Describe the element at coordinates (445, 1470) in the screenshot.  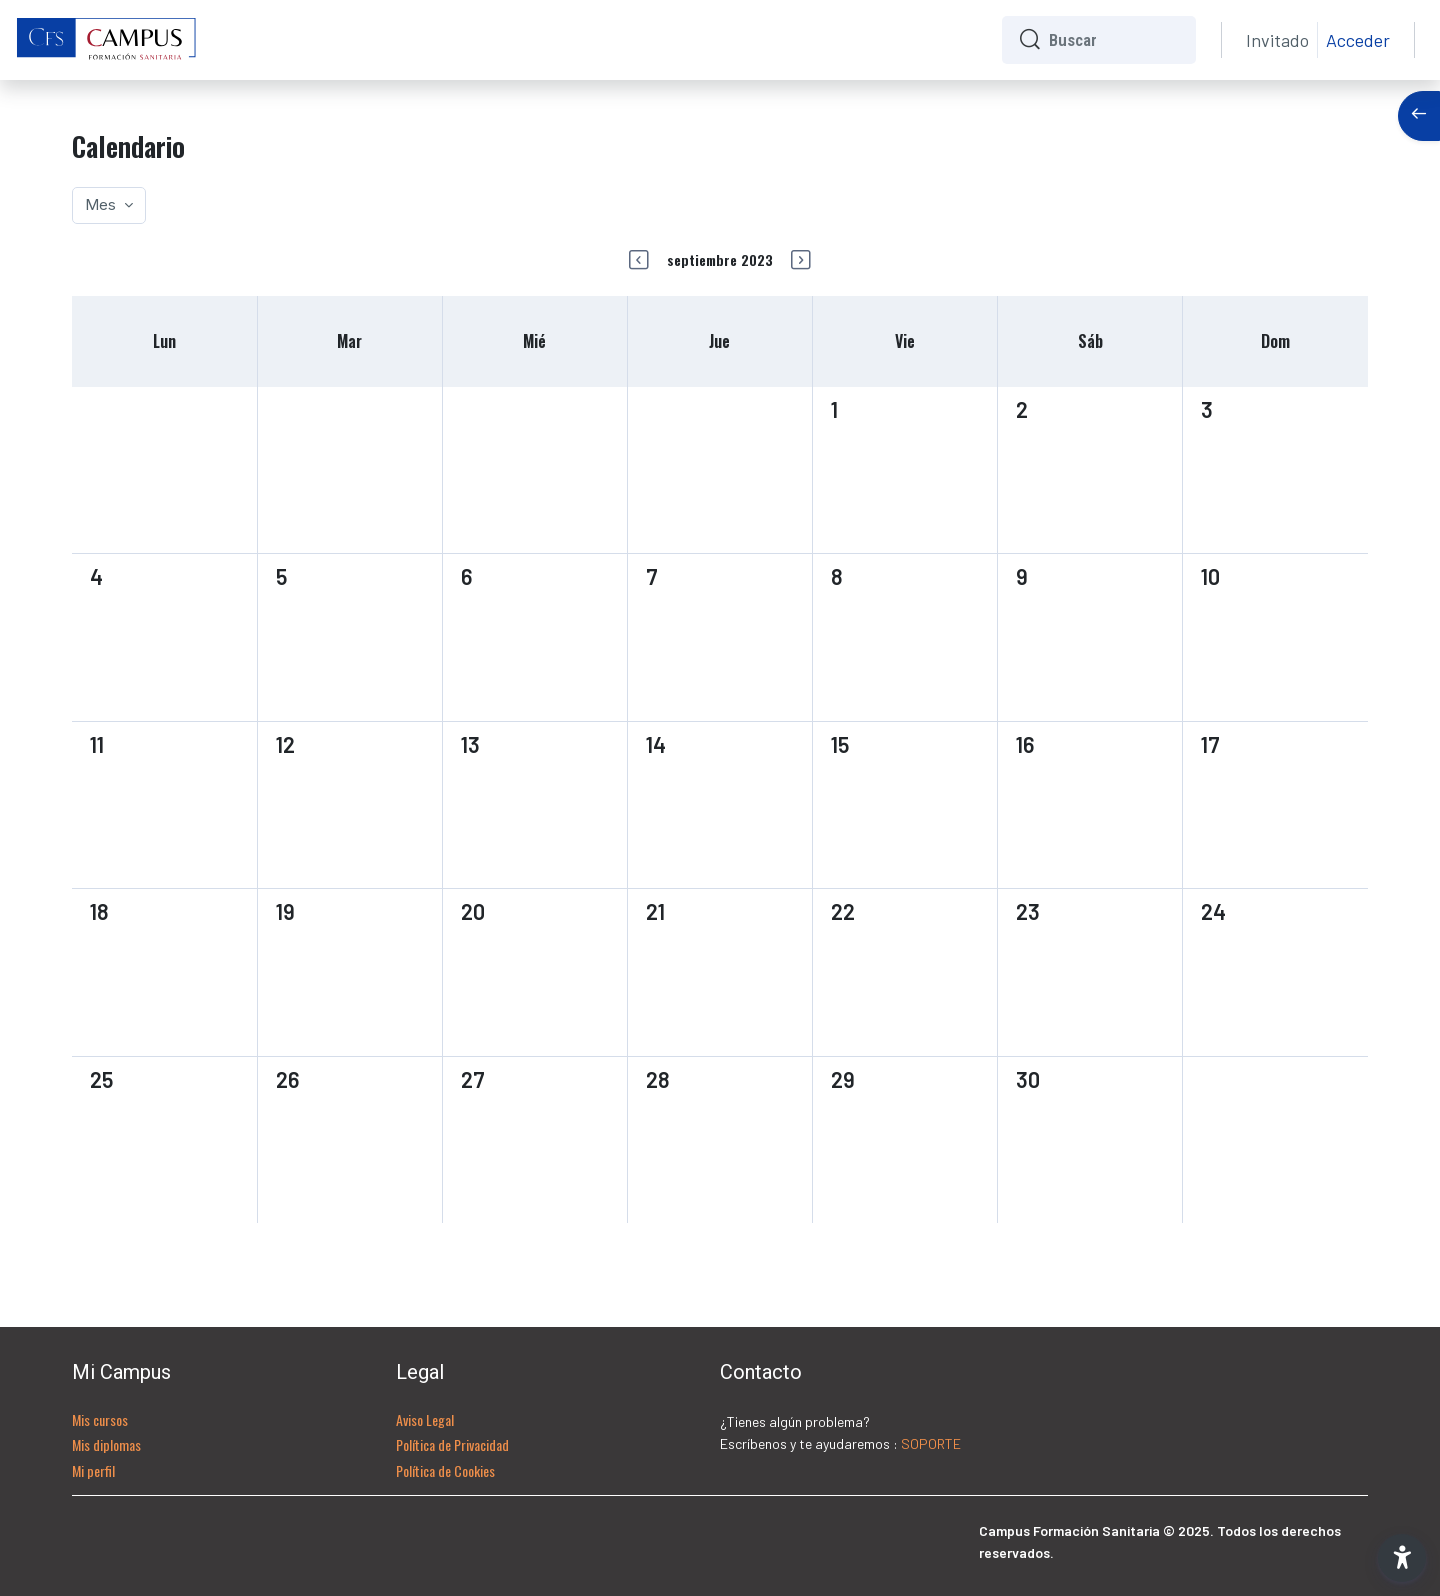
I see `Política de Cookies` at that location.